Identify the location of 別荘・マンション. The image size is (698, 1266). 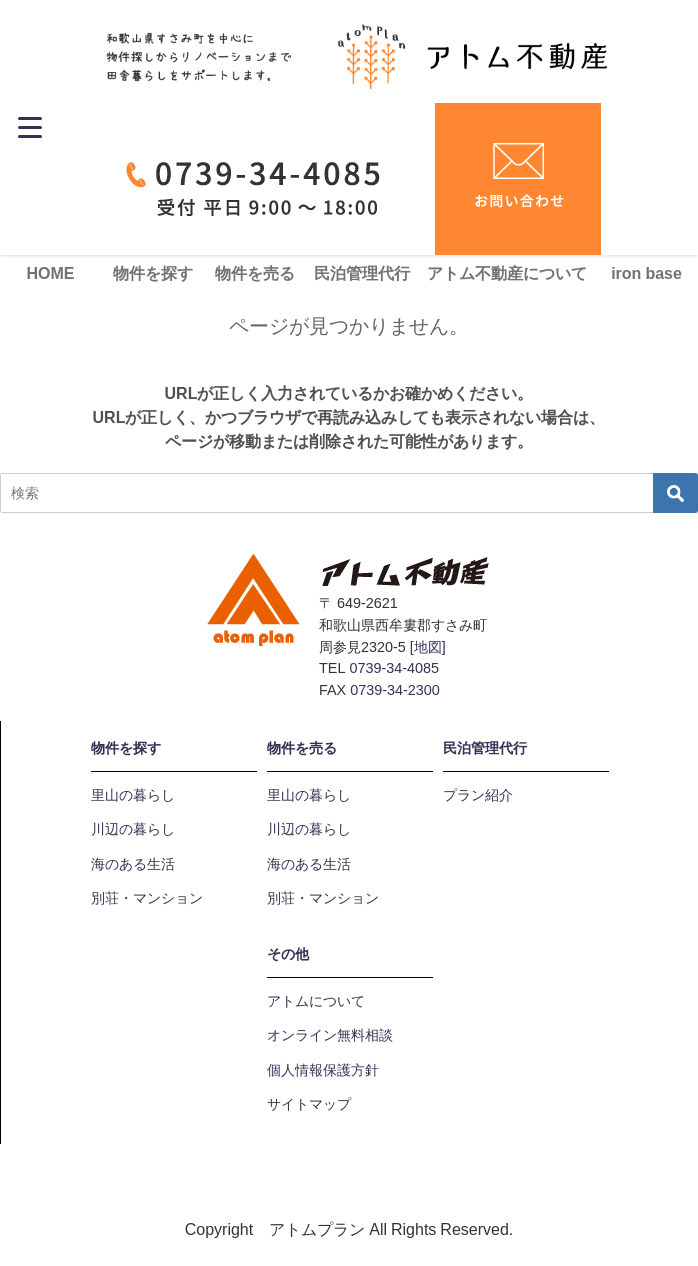
(147, 898).